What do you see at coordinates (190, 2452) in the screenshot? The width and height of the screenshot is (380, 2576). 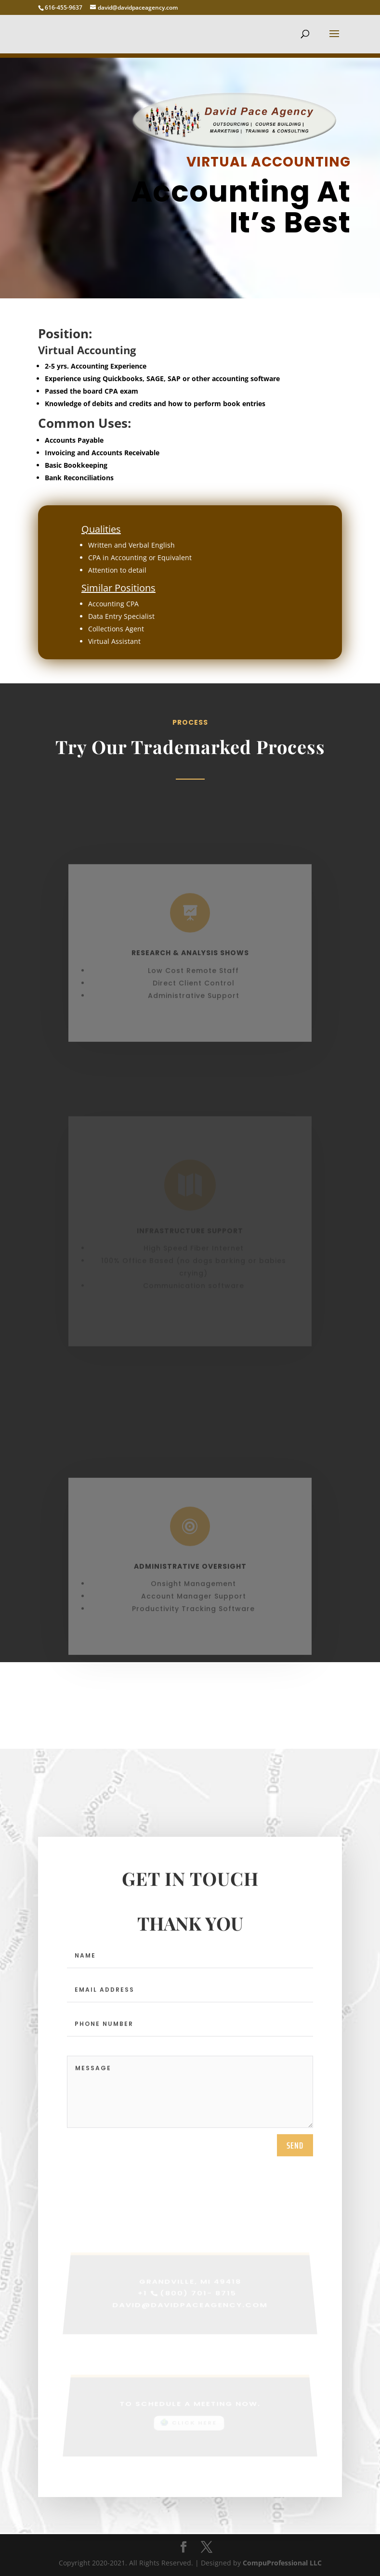 I see `[Advertisement]` at bounding box center [190, 2452].